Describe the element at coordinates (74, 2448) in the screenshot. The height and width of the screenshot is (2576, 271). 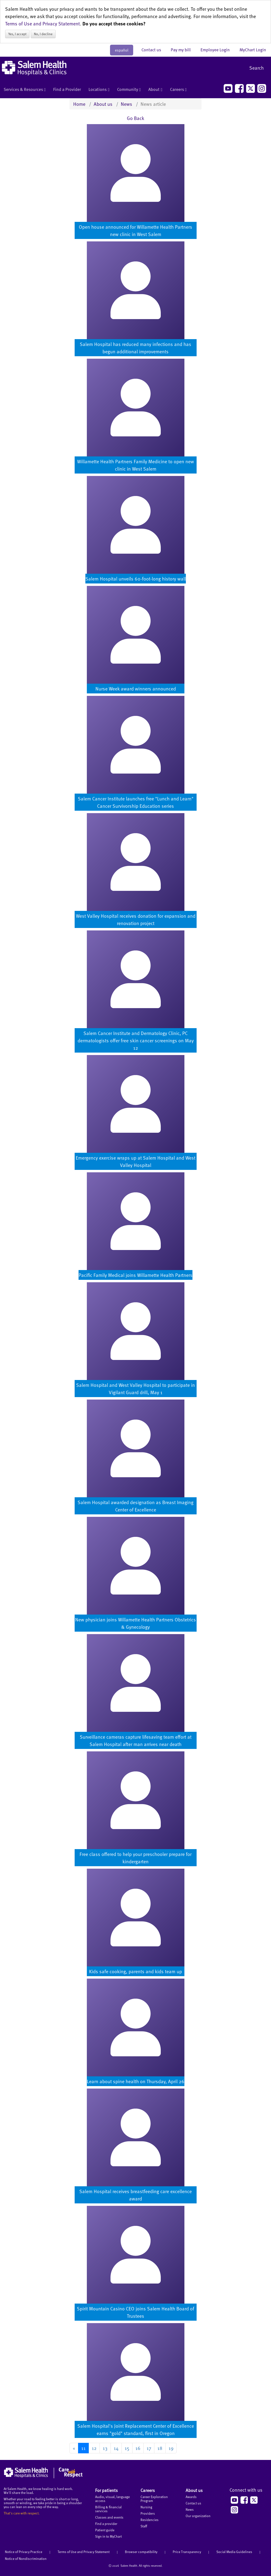
I see `[GoToPreviousPage]` at that location.